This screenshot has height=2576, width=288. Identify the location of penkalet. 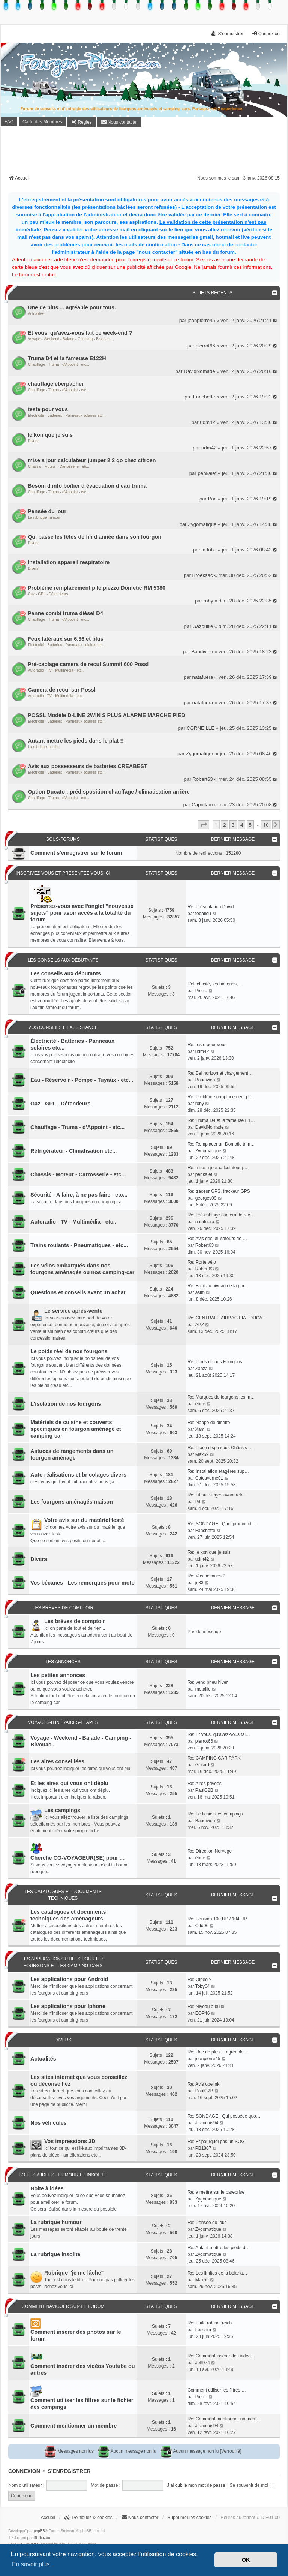
(207, 473).